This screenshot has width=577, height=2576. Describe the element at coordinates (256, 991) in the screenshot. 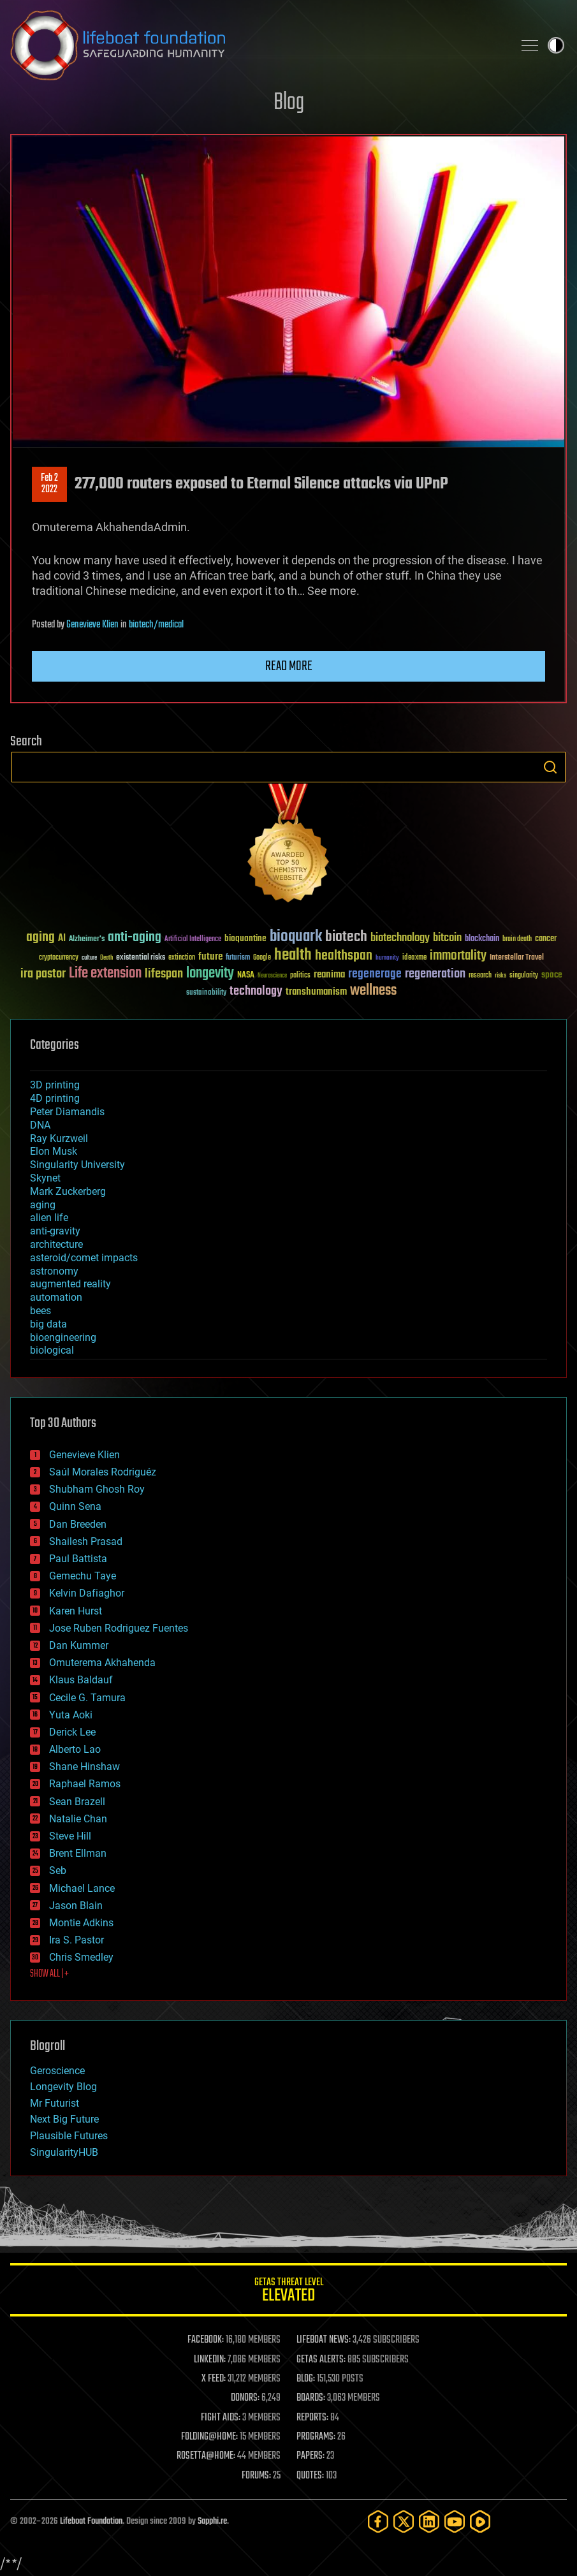

I see `technology [technology (93 items)]` at that location.